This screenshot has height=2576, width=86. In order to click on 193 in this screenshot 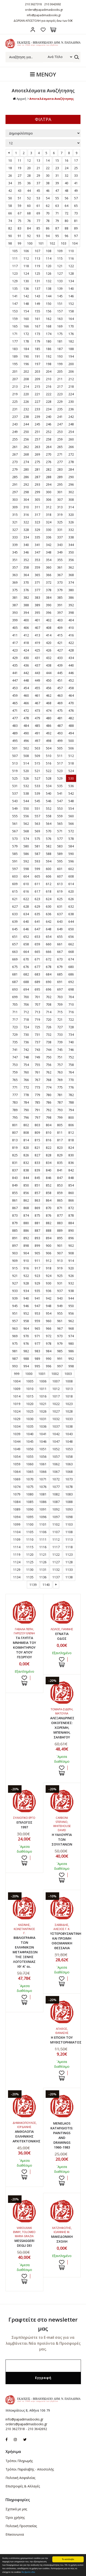, I will do `click(60, 356)`.